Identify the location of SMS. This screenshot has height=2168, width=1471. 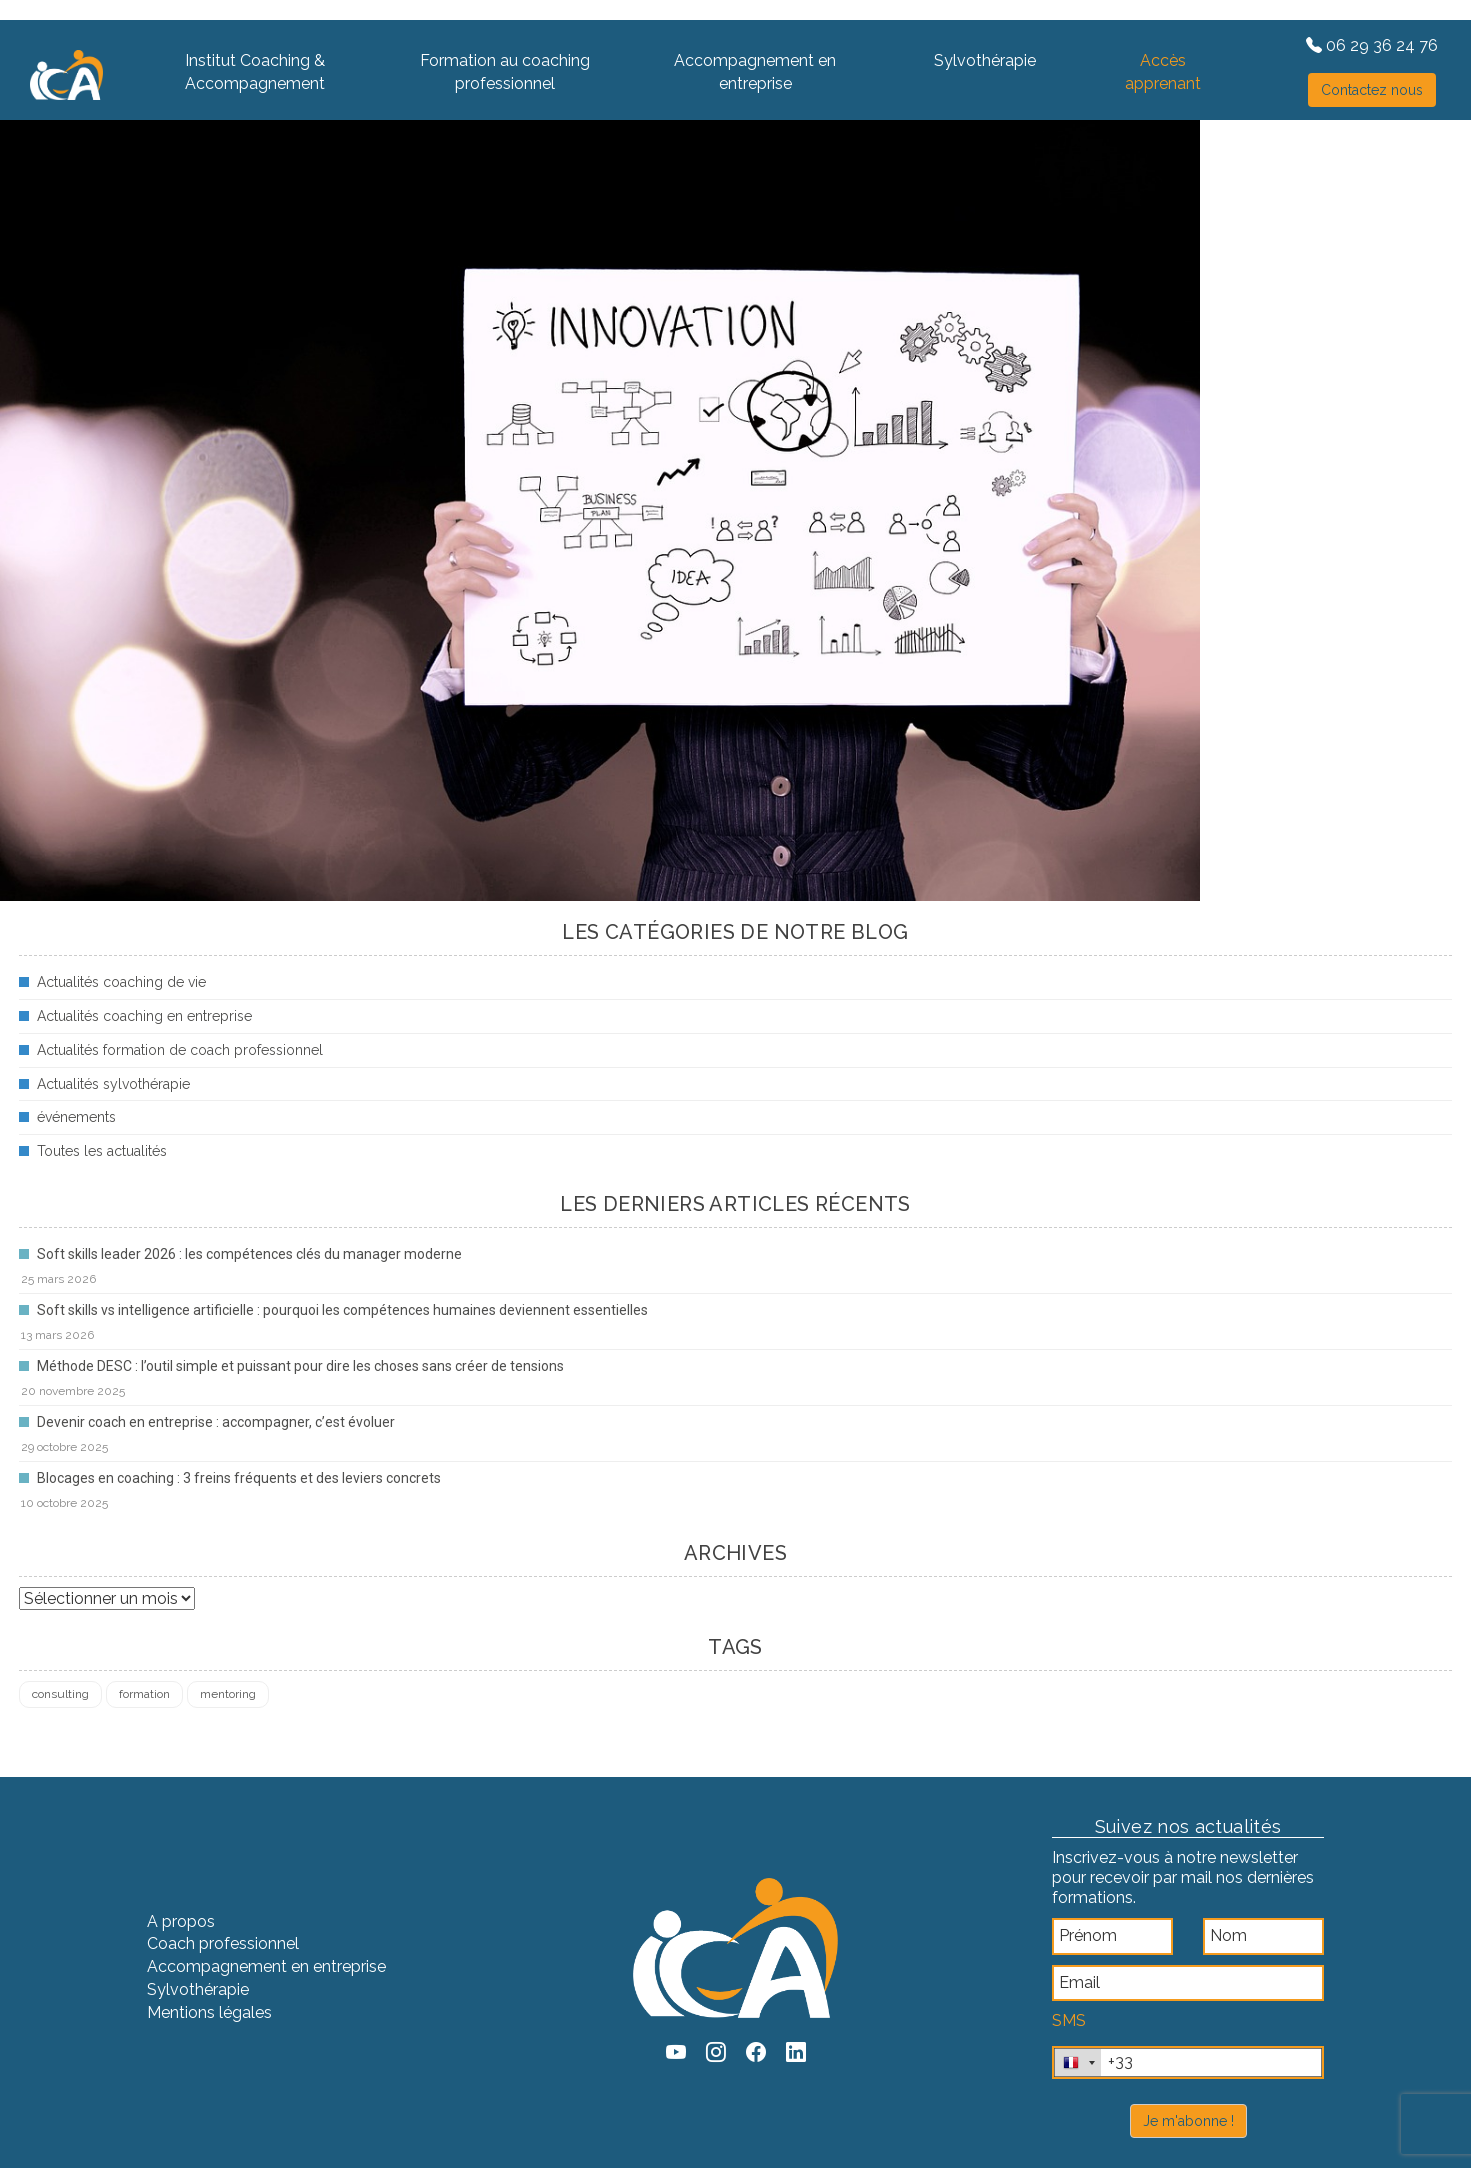
(1069, 2020).